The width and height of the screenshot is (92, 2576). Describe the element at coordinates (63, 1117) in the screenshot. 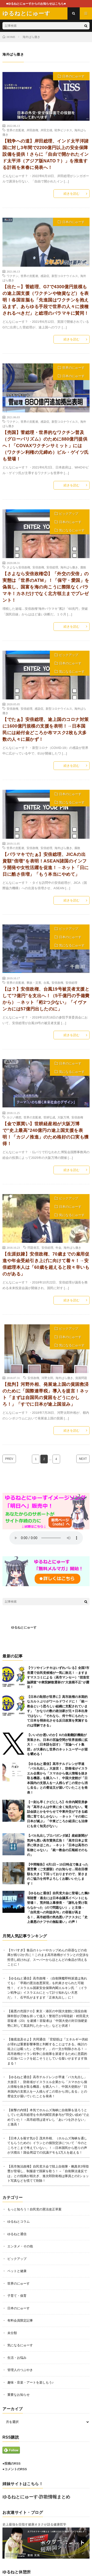

I see `大阪万博` at that location.